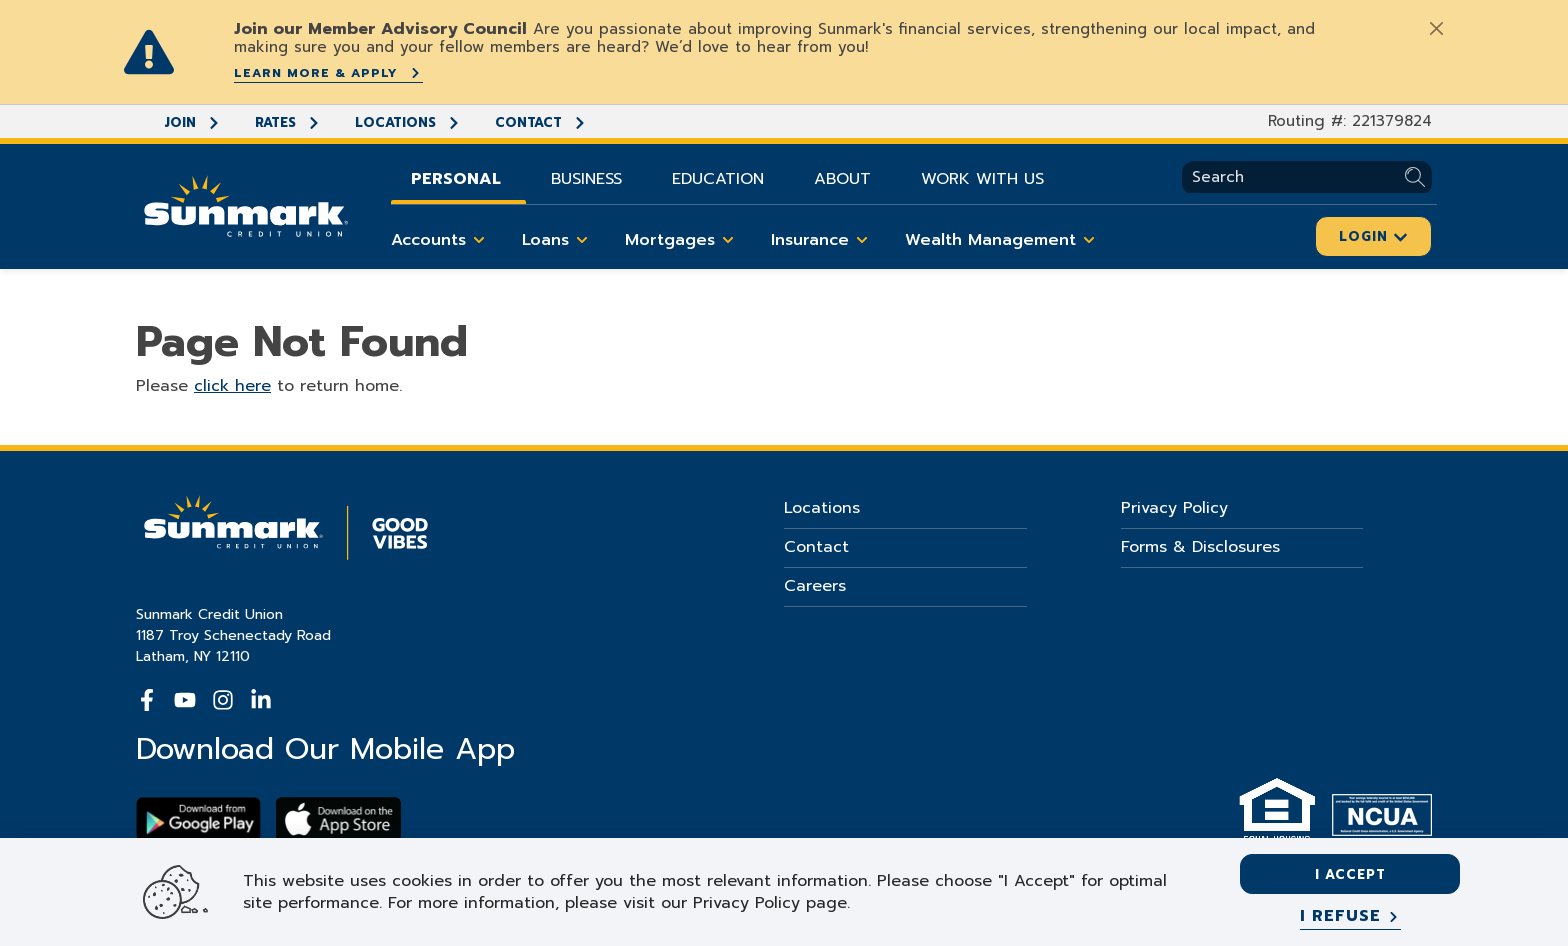 The image size is (1568, 946). What do you see at coordinates (1089, 240) in the screenshot?
I see `[Toggle Wealth Management items]` at bounding box center [1089, 240].